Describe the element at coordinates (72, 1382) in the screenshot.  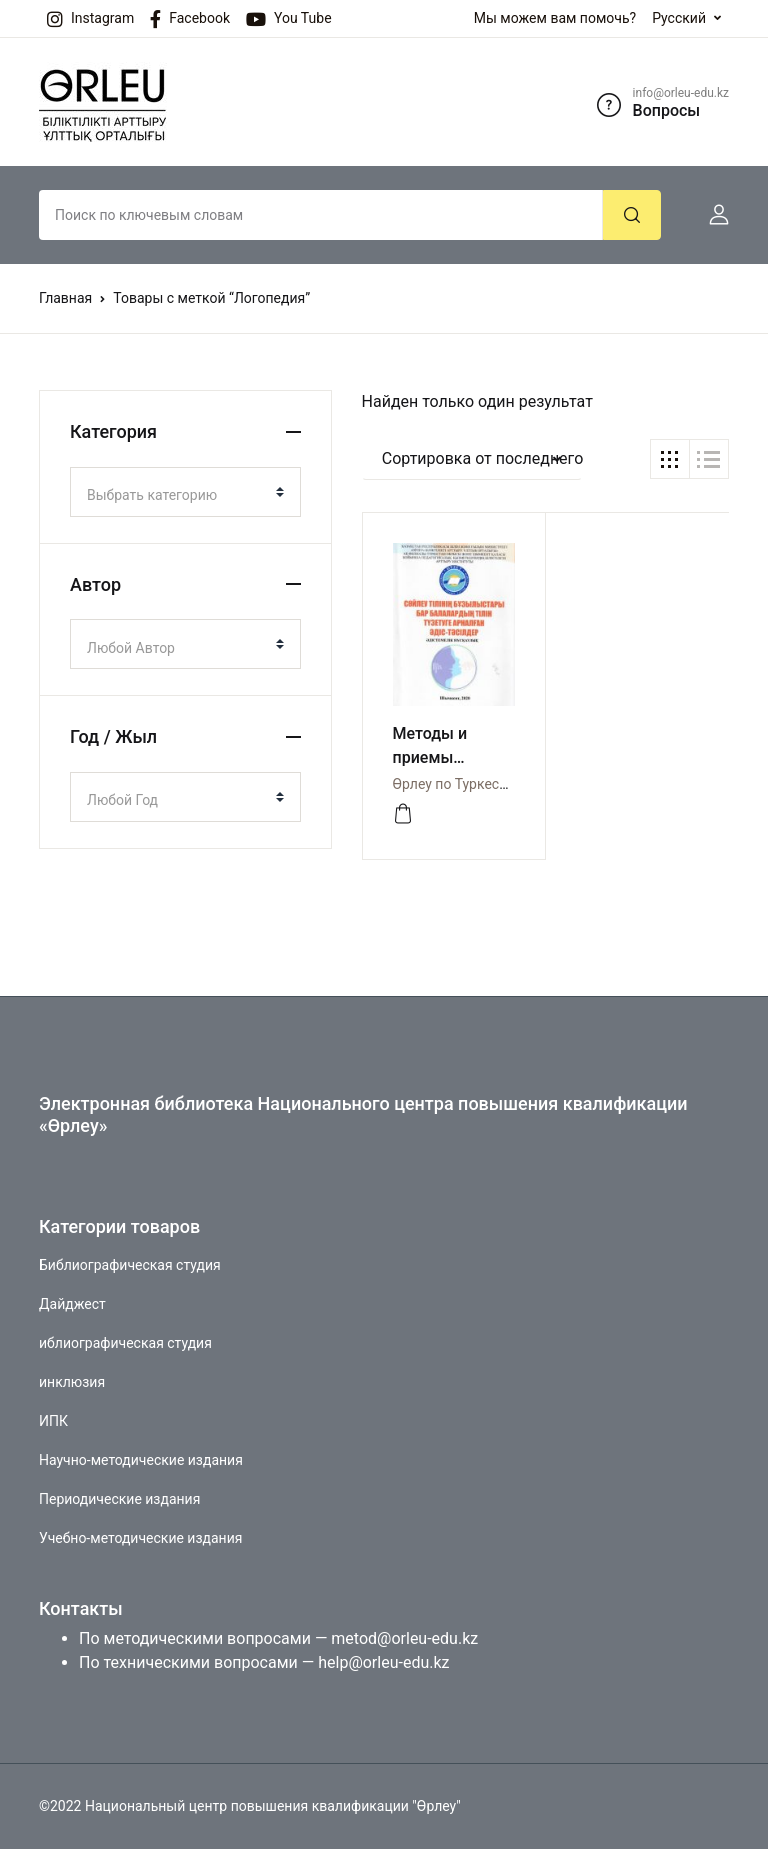
I see `инклюзия` at that location.